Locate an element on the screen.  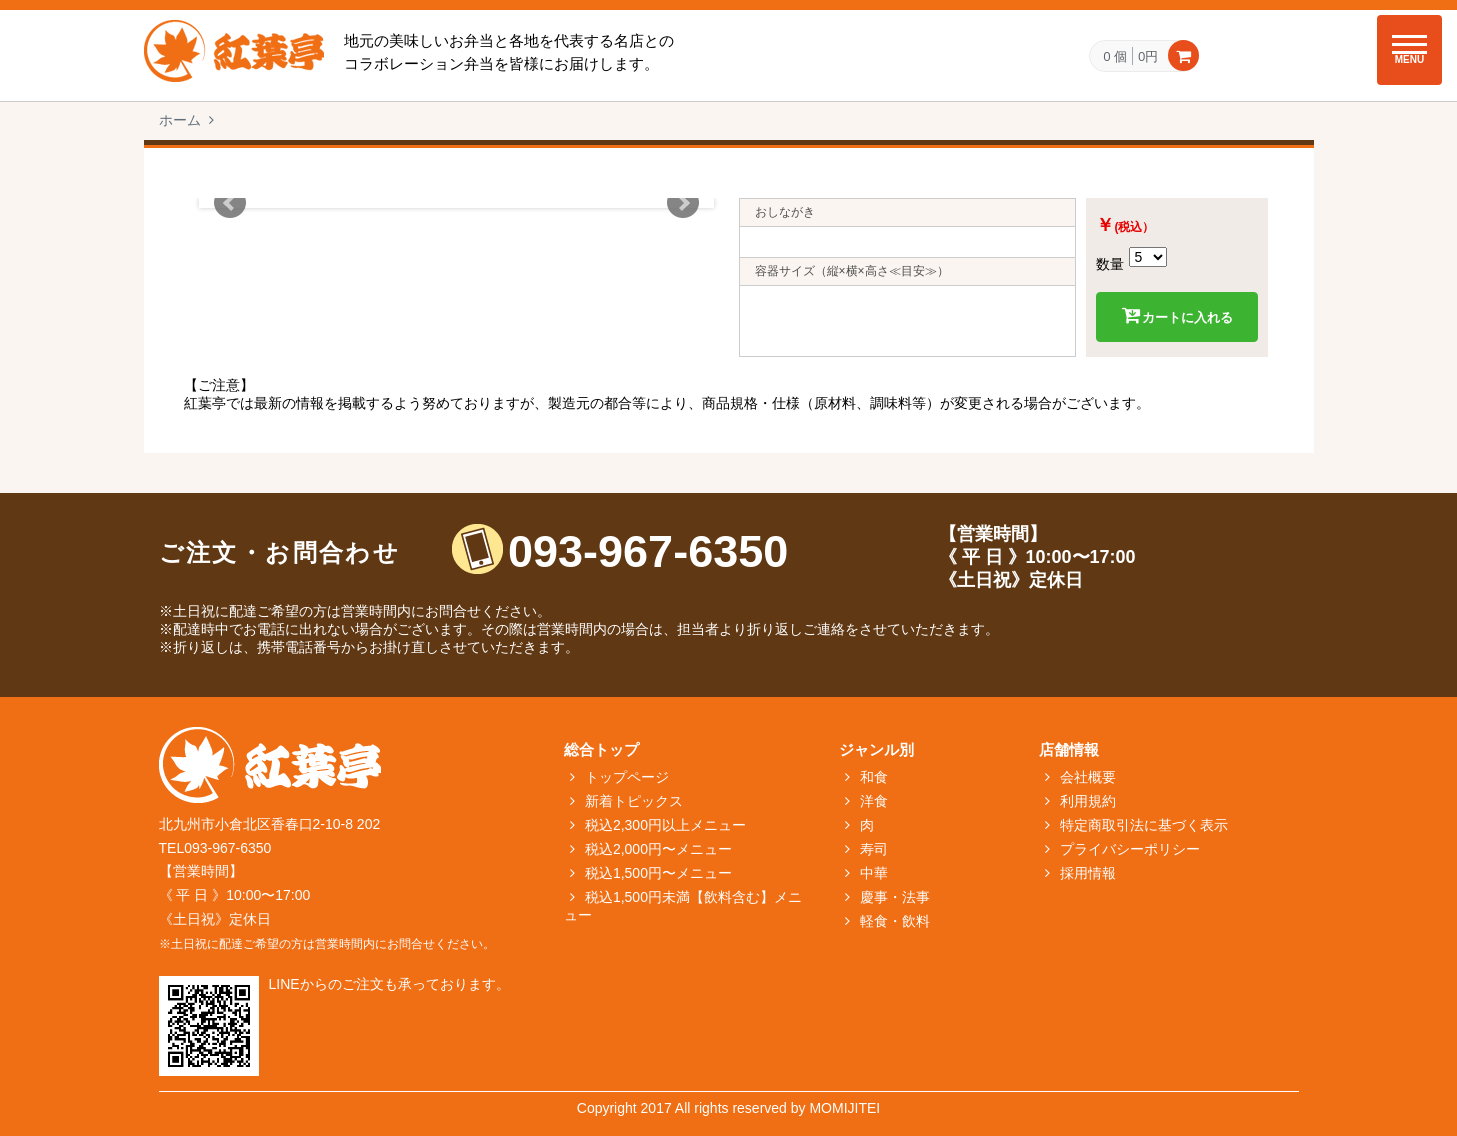
採用情報 is located at coordinates (1088, 873).